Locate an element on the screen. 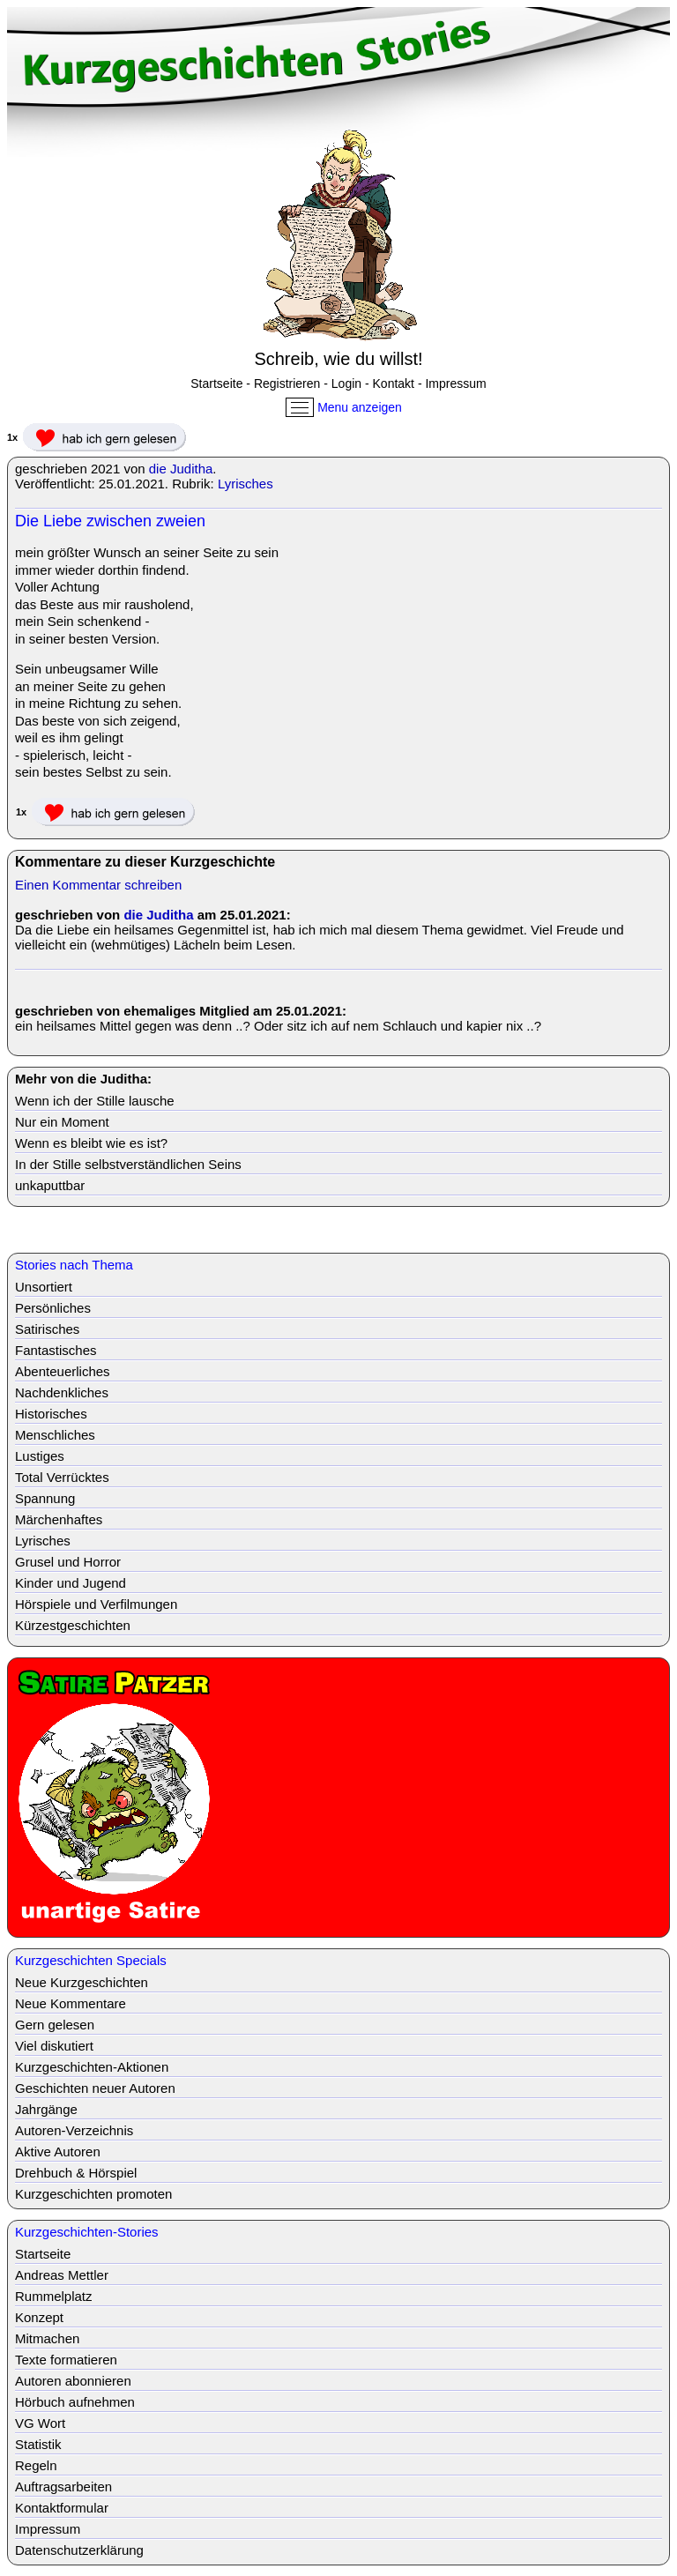 This screenshot has height=2576, width=677. Nur ein Moment is located at coordinates (62, 1121).